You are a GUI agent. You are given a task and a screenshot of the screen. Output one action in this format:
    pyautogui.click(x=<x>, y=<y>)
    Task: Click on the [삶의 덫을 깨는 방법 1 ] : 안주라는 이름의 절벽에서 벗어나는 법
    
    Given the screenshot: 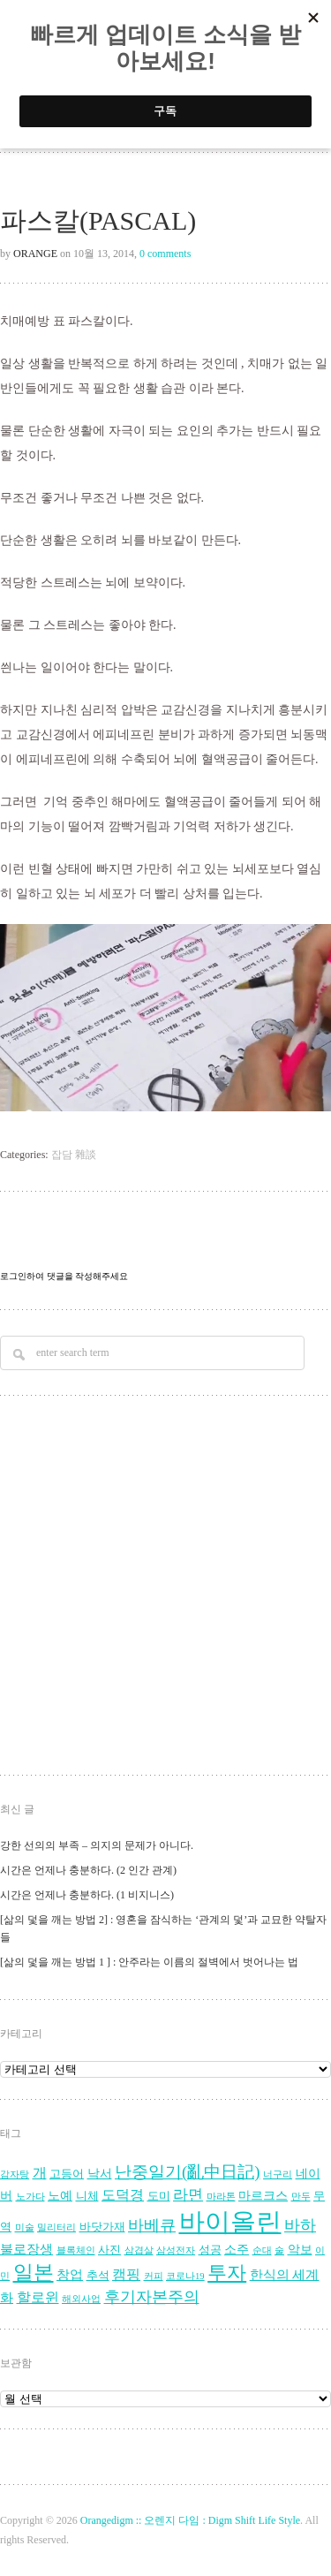 What is the action you would take?
    pyautogui.click(x=149, y=1962)
    